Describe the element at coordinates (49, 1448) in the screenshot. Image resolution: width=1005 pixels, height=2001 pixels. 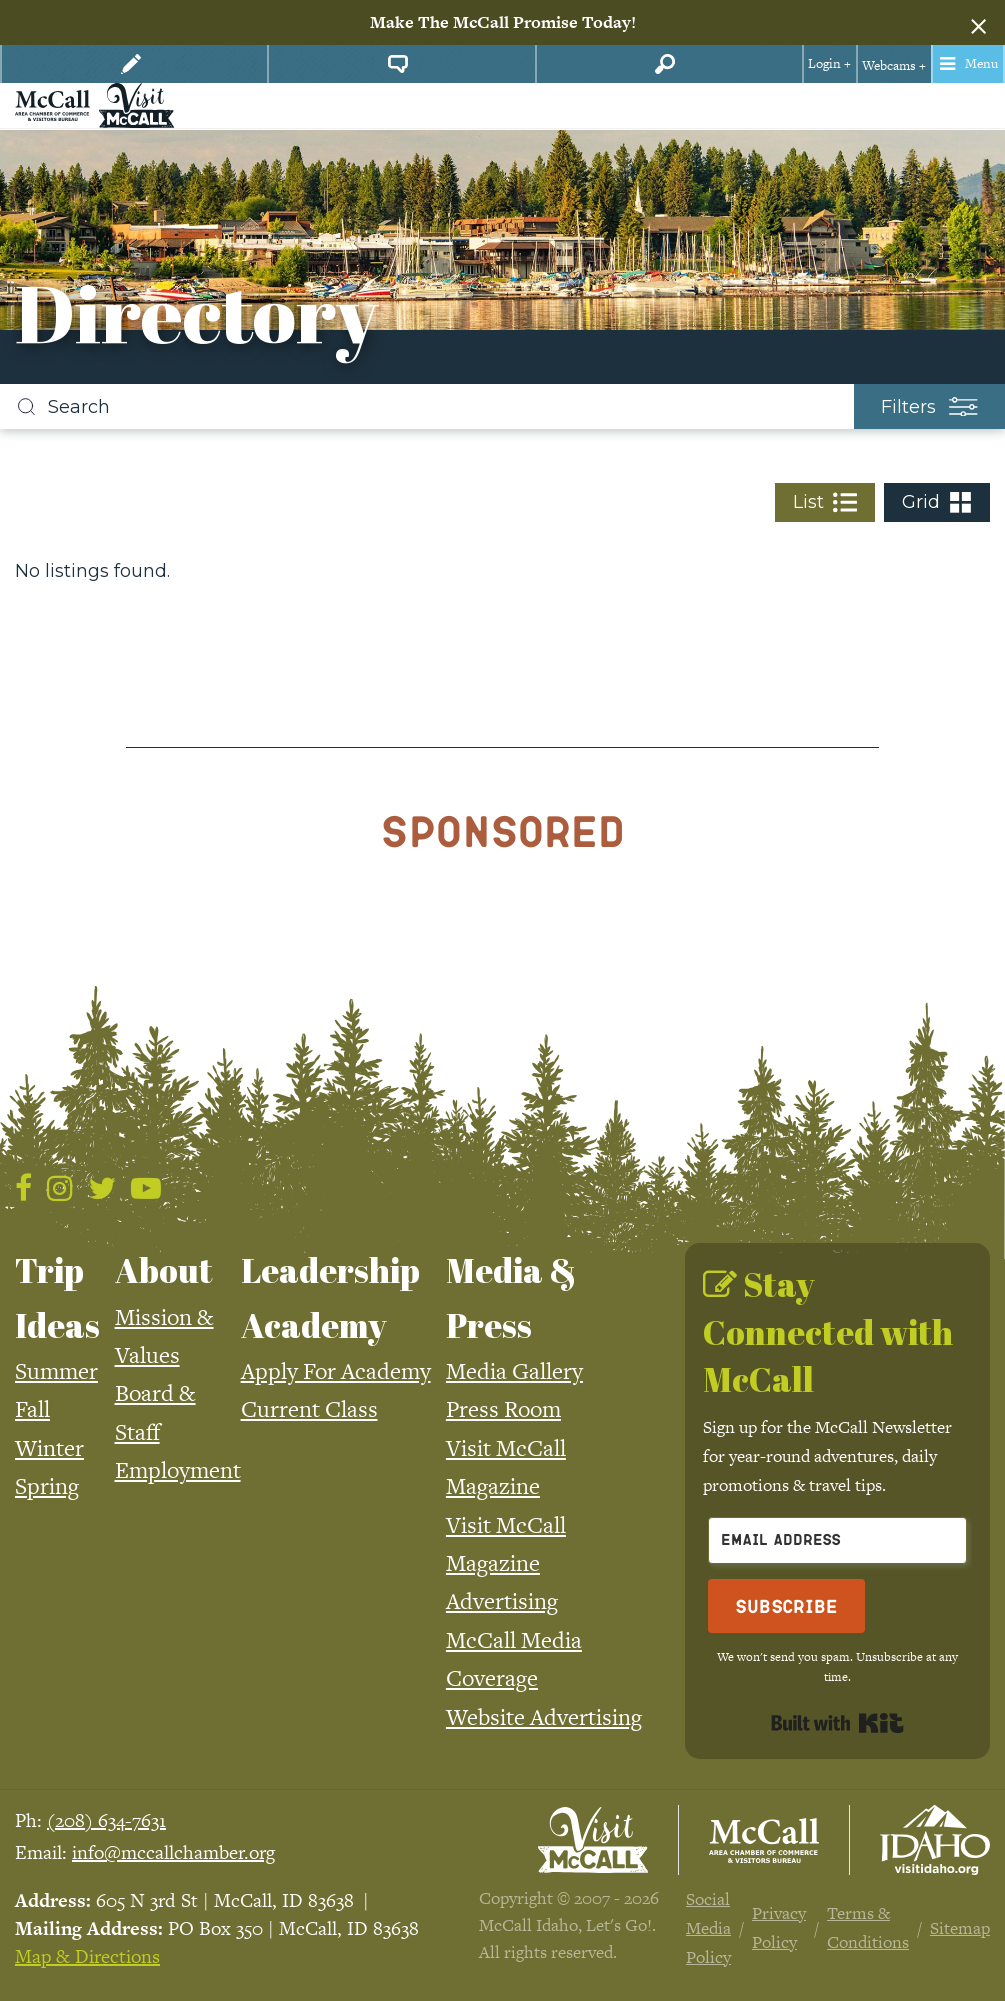
I see `Winter` at that location.